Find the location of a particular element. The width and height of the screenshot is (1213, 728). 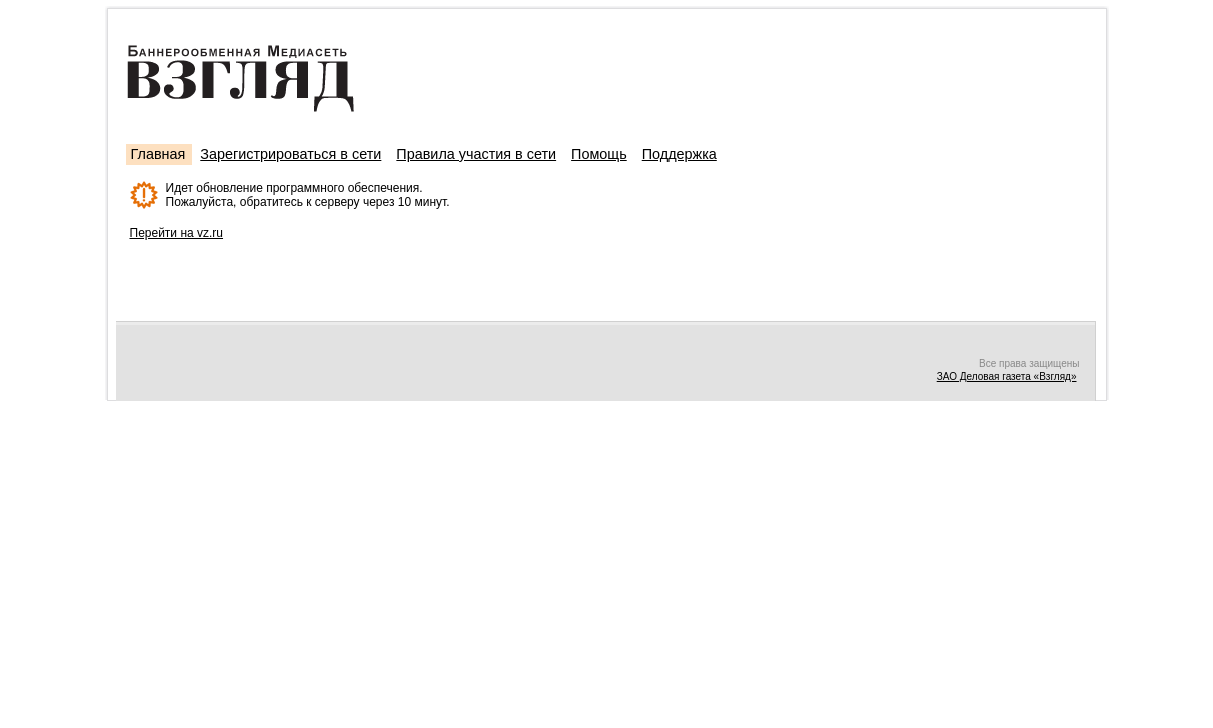

Перейти на vz.ru is located at coordinates (177, 233).